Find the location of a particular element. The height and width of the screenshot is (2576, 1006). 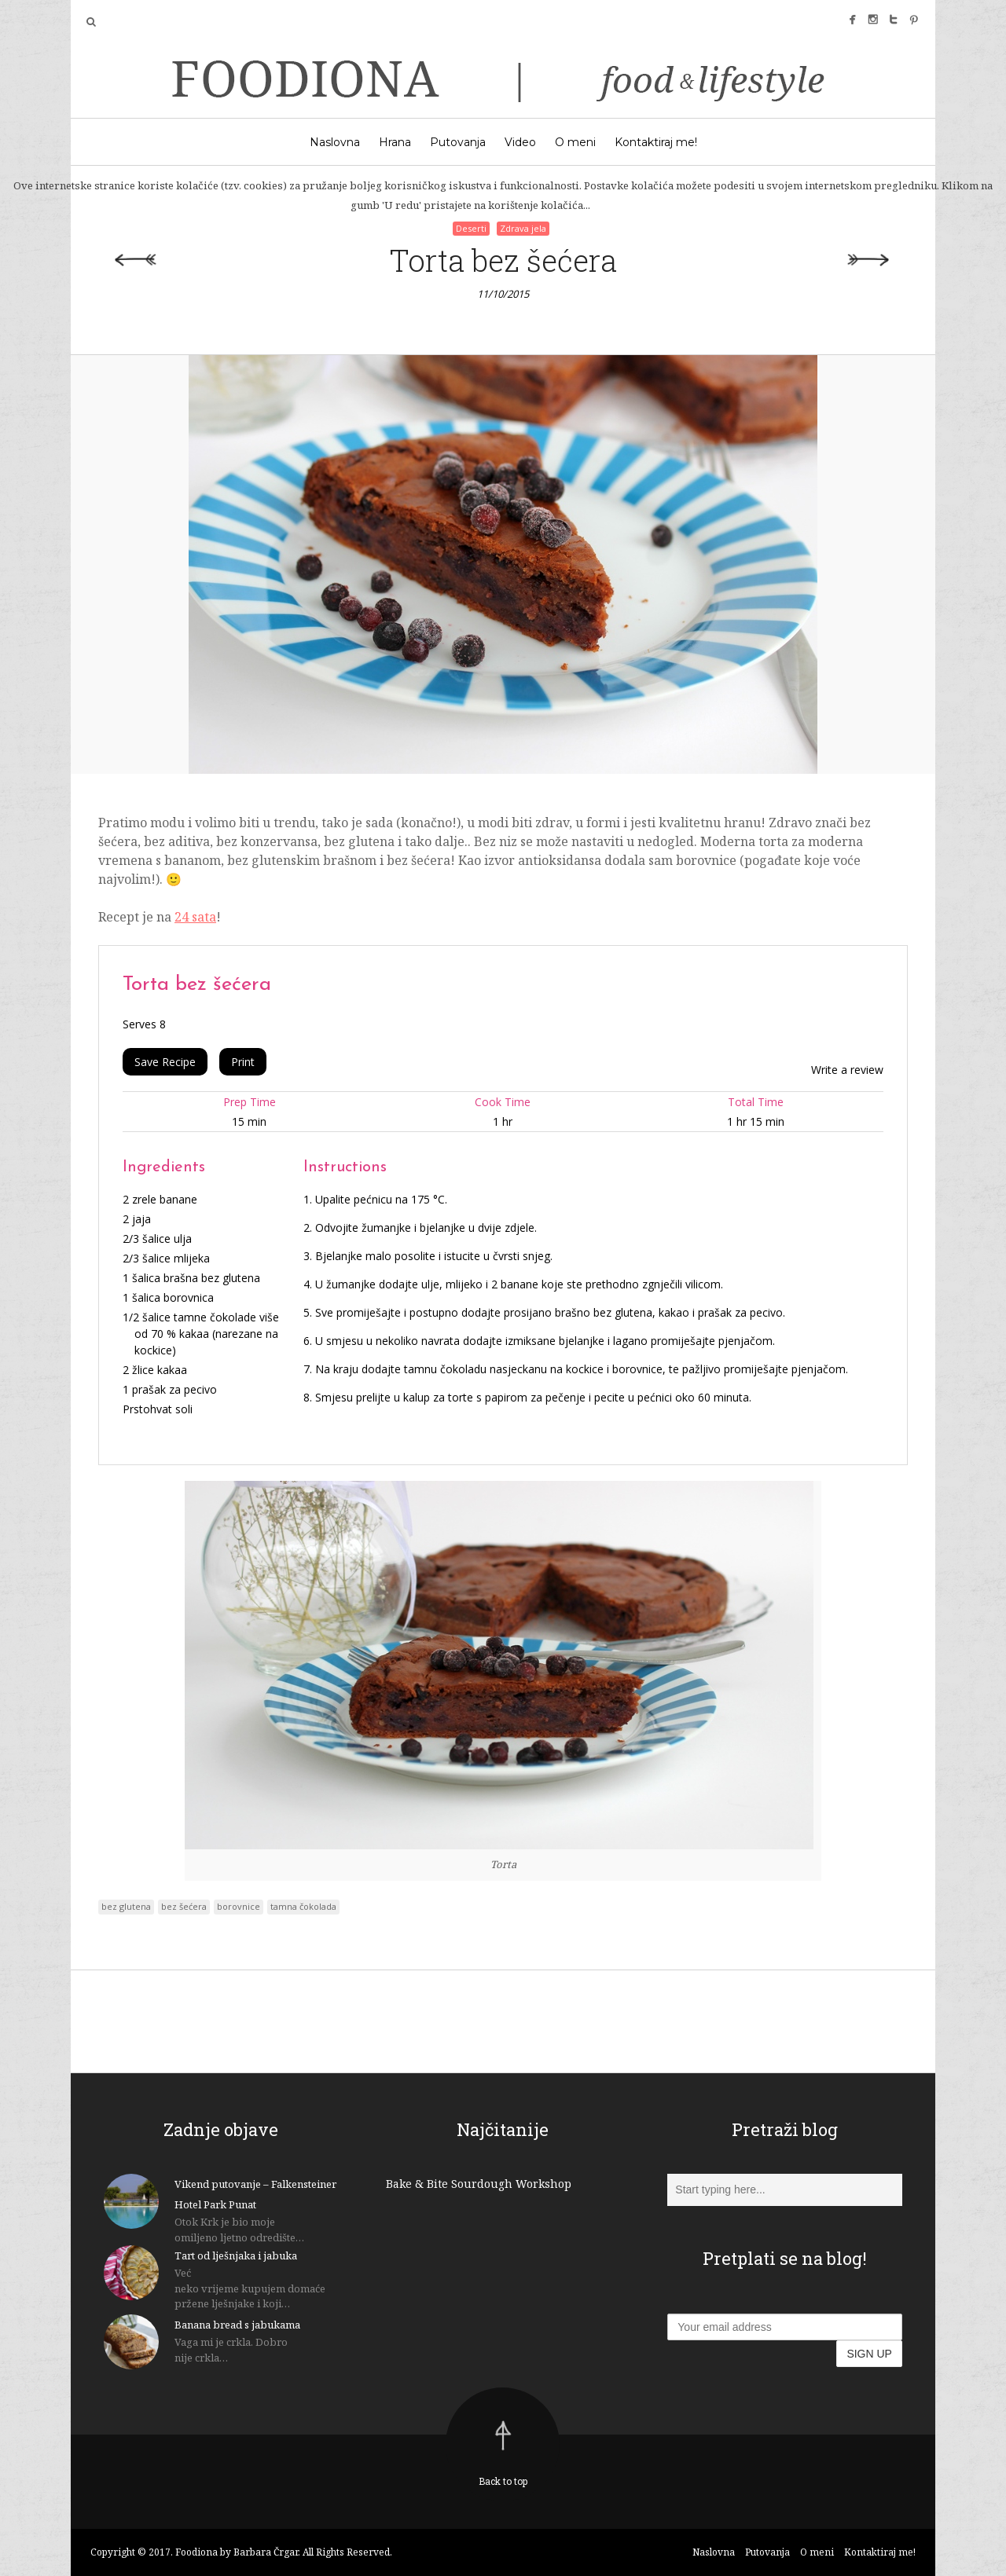

Naslovna is located at coordinates (335, 142).